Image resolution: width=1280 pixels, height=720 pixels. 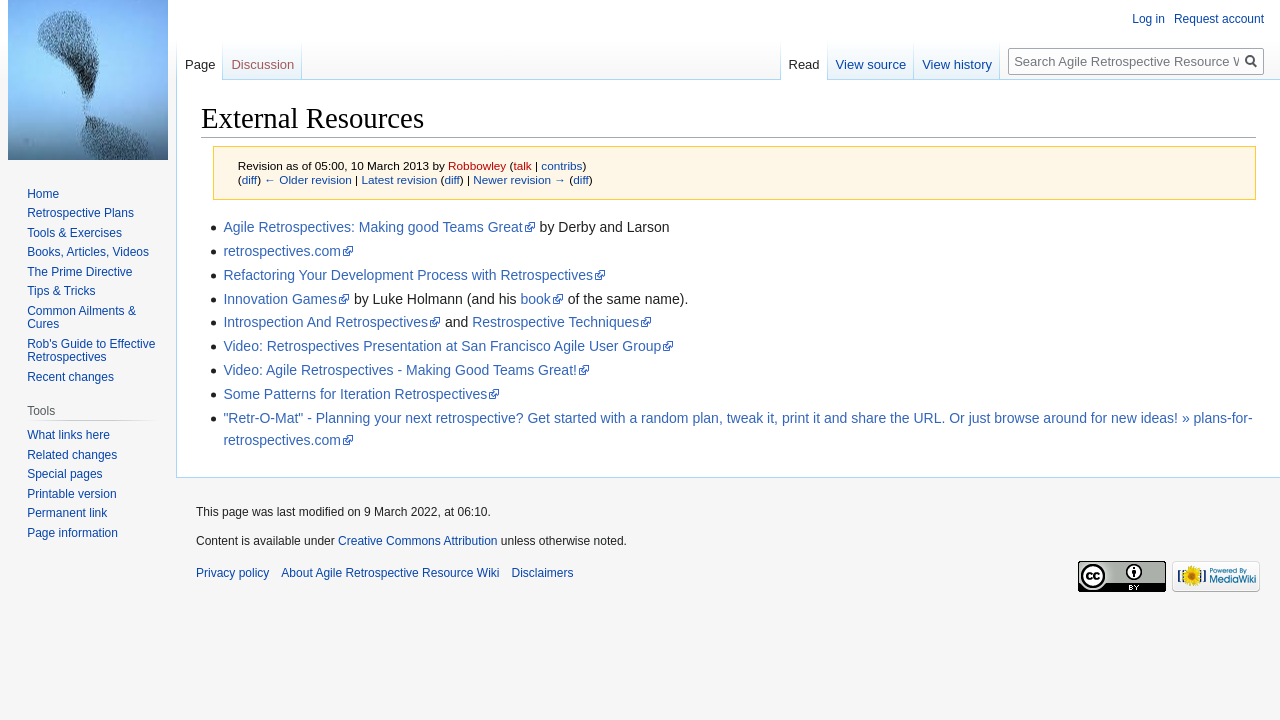 I want to click on The Prime Directive, so click(x=79, y=272).